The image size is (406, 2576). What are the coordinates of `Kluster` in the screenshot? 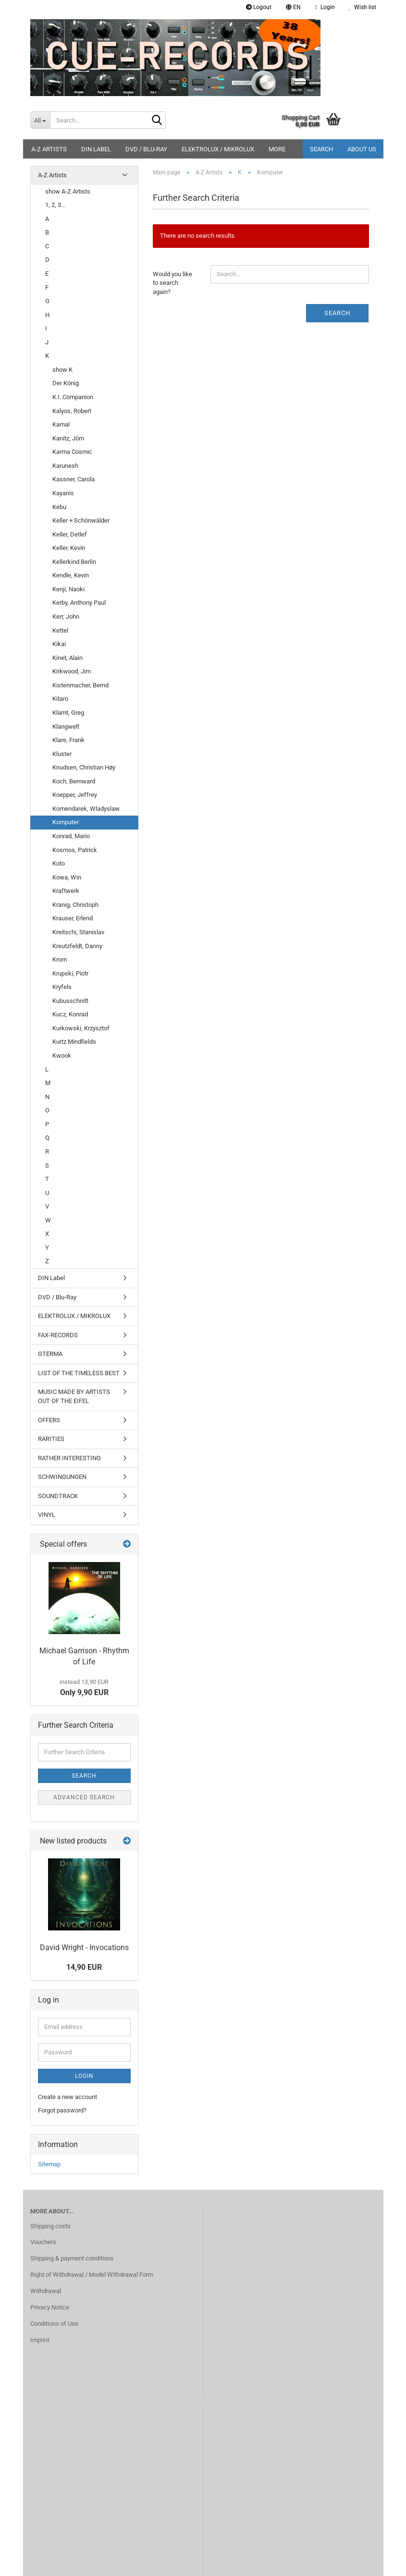 It's located at (62, 753).